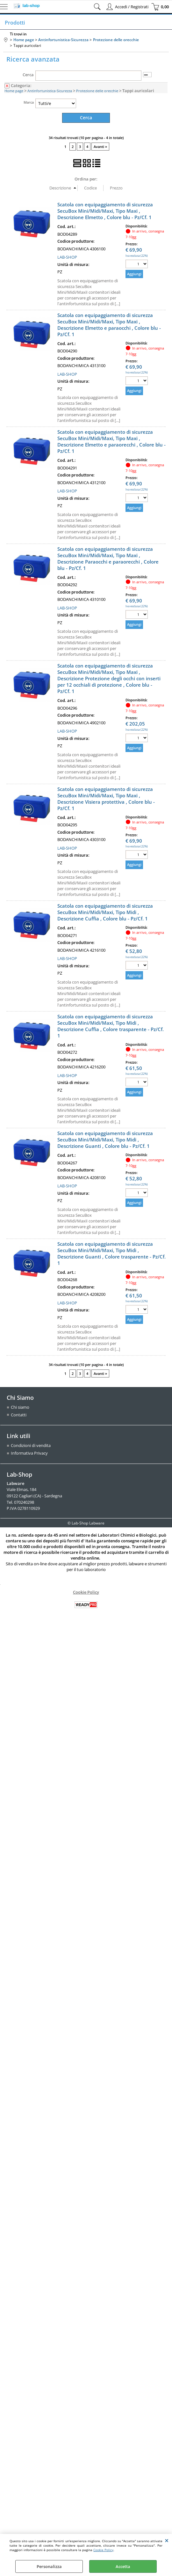  What do you see at coordinates (97, 90) in the screenshot?
I see `Protezione delle orecchie` at bounding box center [97, 90].